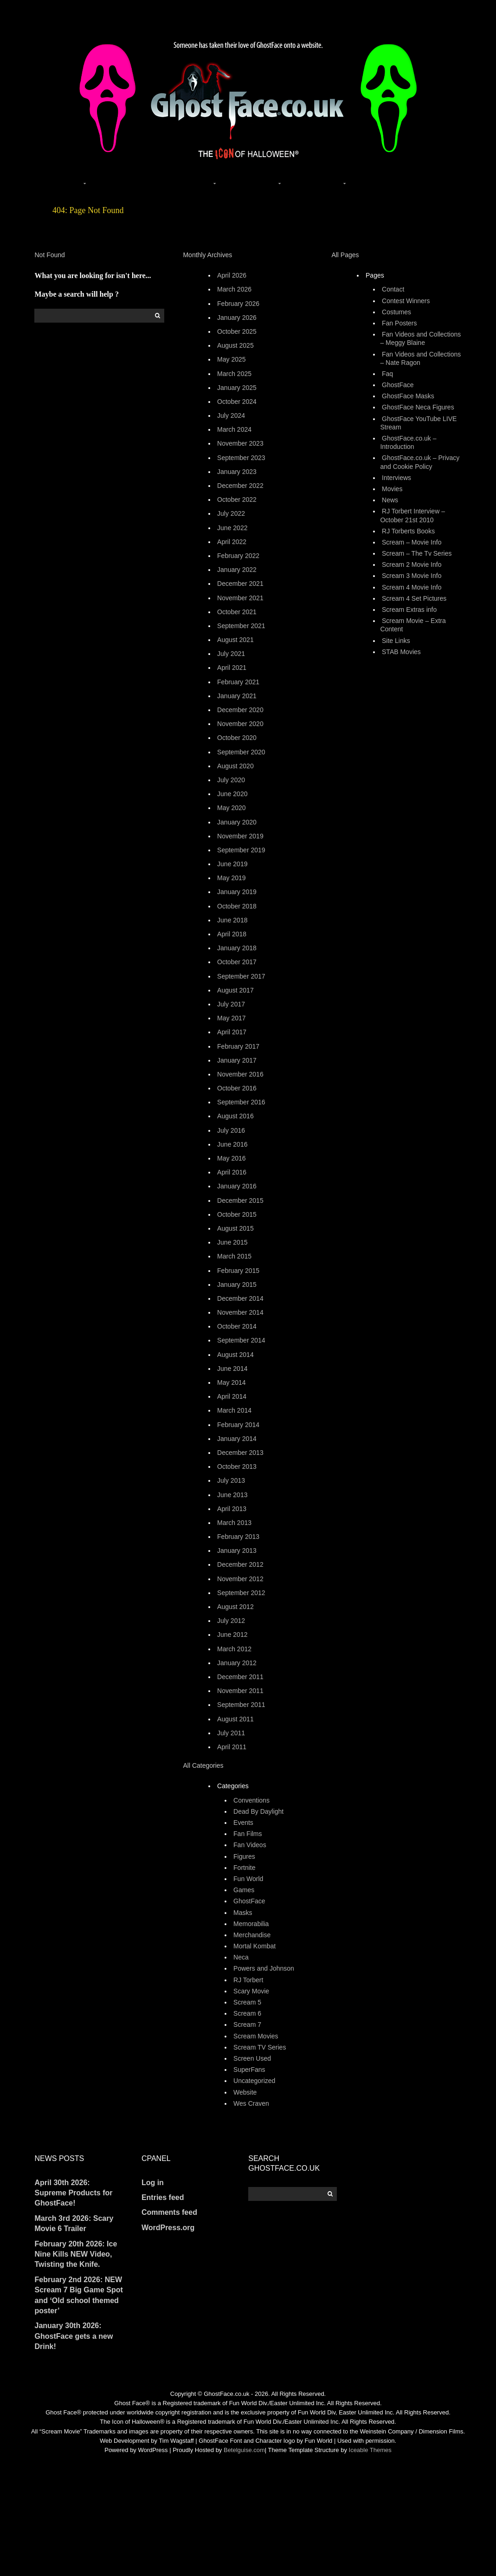 This screenshot has width=496, height=2576. What do you see at coordinates (244, 1856) in the screenshot?
I see `Figures` at bounding box center [244, 1856].